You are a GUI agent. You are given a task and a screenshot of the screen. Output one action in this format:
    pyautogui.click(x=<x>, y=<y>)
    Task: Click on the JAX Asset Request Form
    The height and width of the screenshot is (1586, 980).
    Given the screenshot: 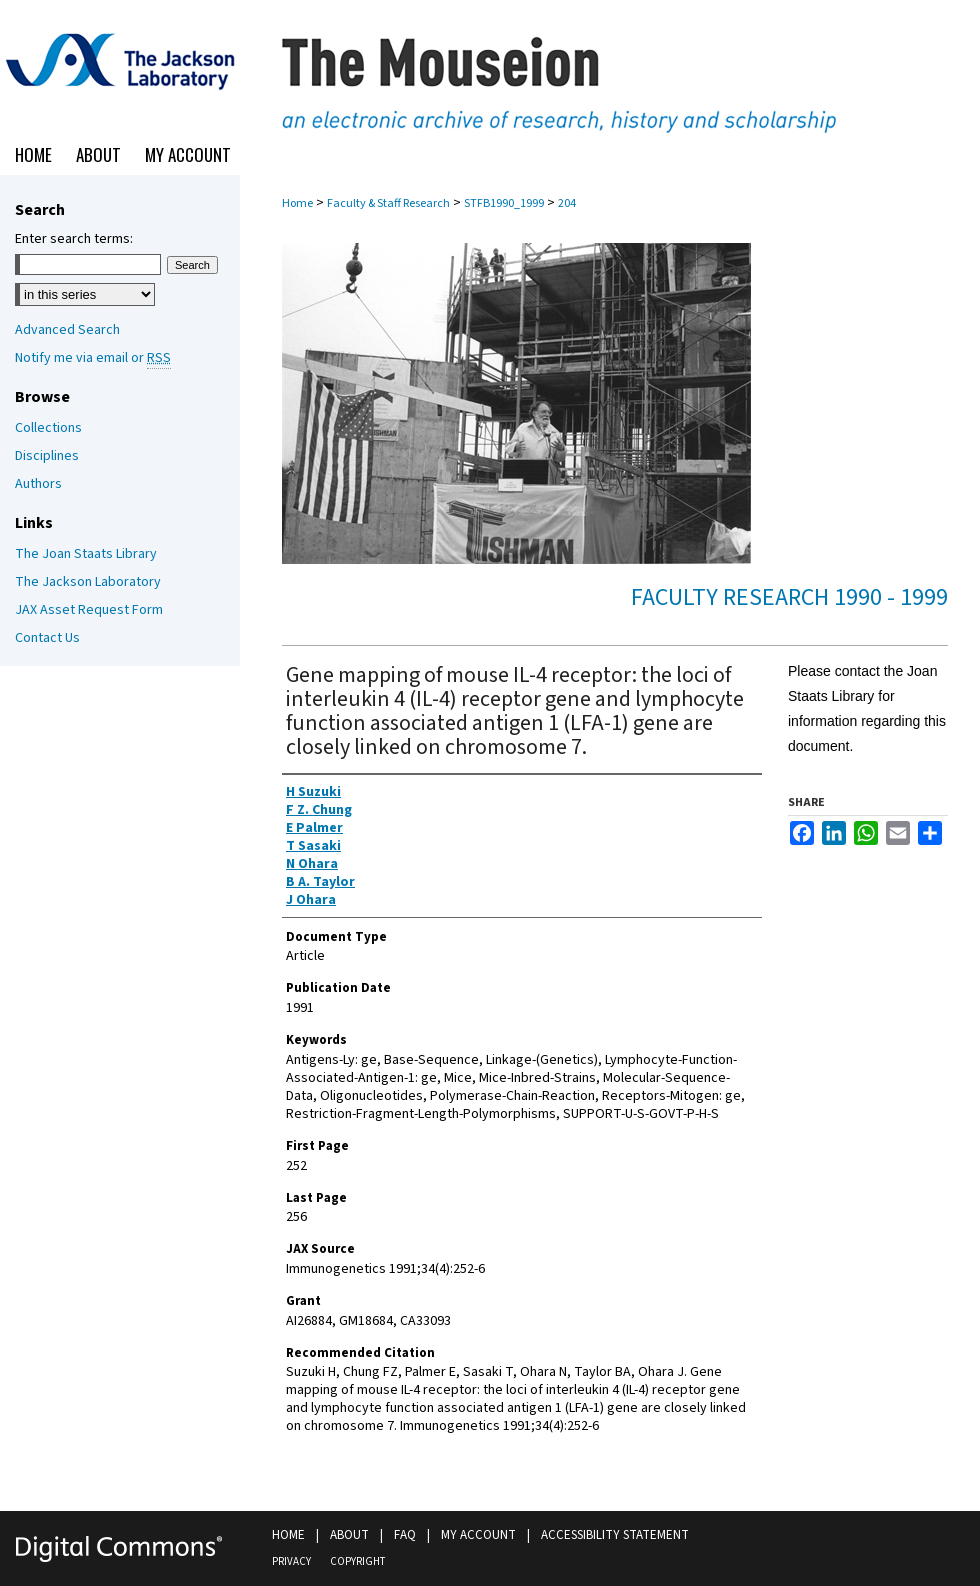 What is the action you would take?
    pyautogui.click(x=89, y=610)
    